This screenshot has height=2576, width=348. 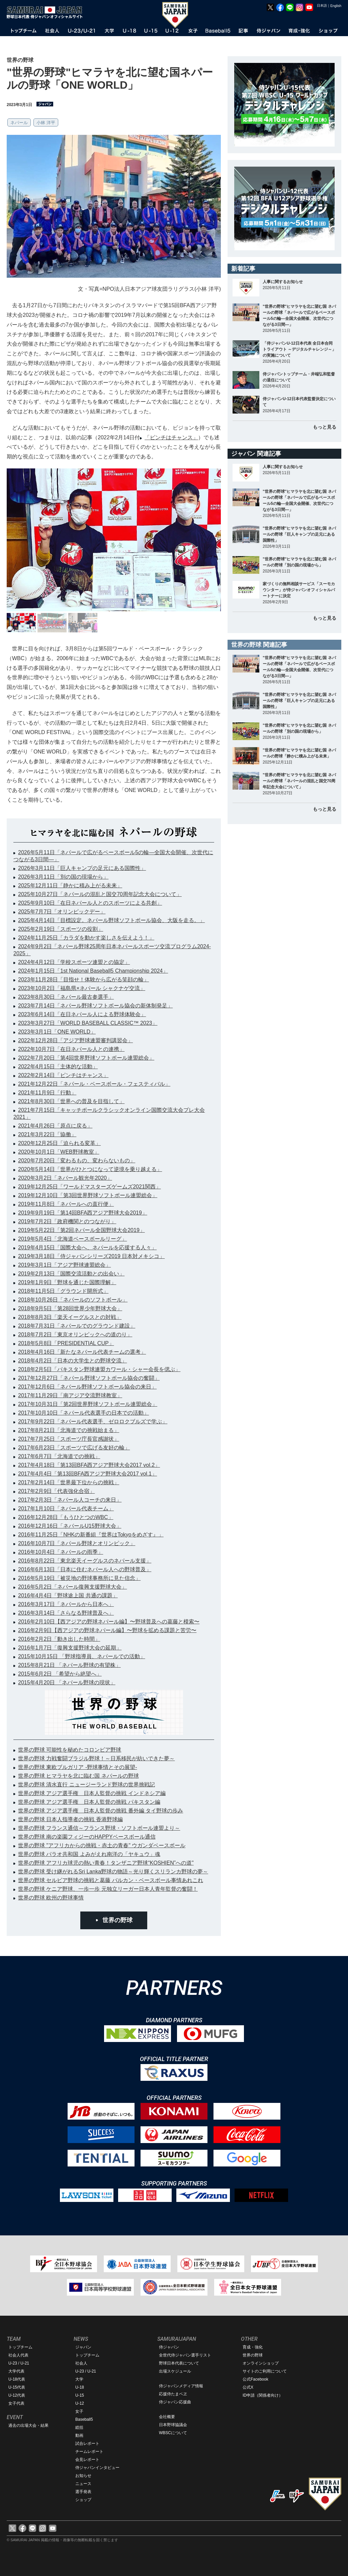 What do you see at coordinates (59, 1143) in the screenshot?
I see `2020年12月25日「迫られる変革」` at bounding box center [59, 1143].